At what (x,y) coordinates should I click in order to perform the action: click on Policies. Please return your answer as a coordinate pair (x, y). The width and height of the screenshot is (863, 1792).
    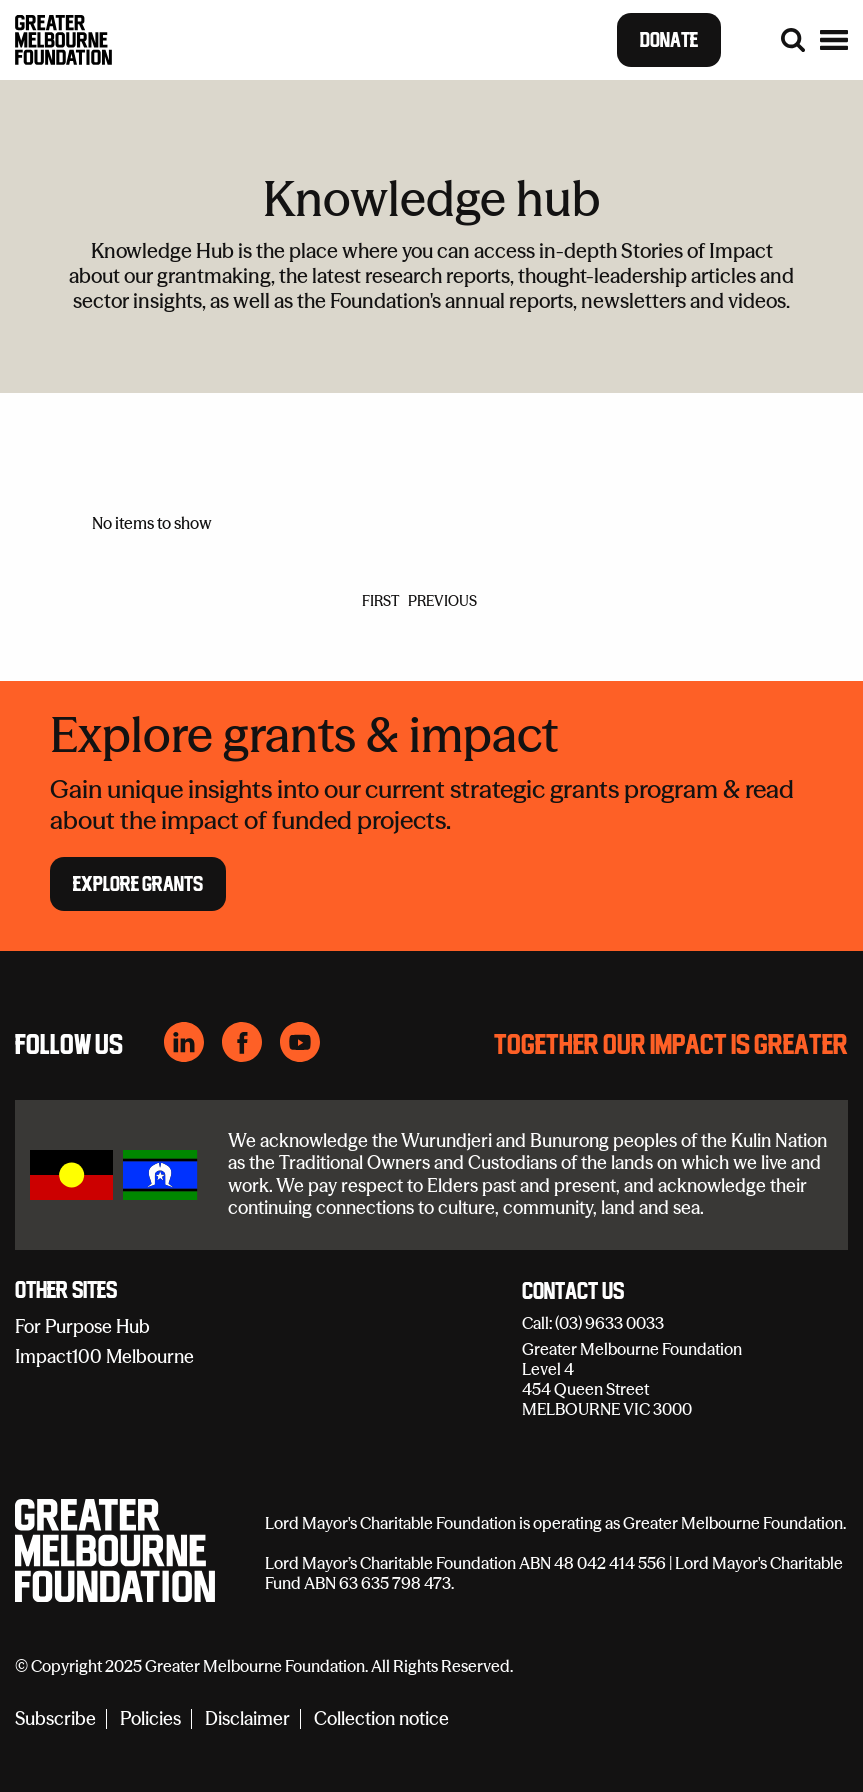
    Looking at the image, I should click on (150, 1719).